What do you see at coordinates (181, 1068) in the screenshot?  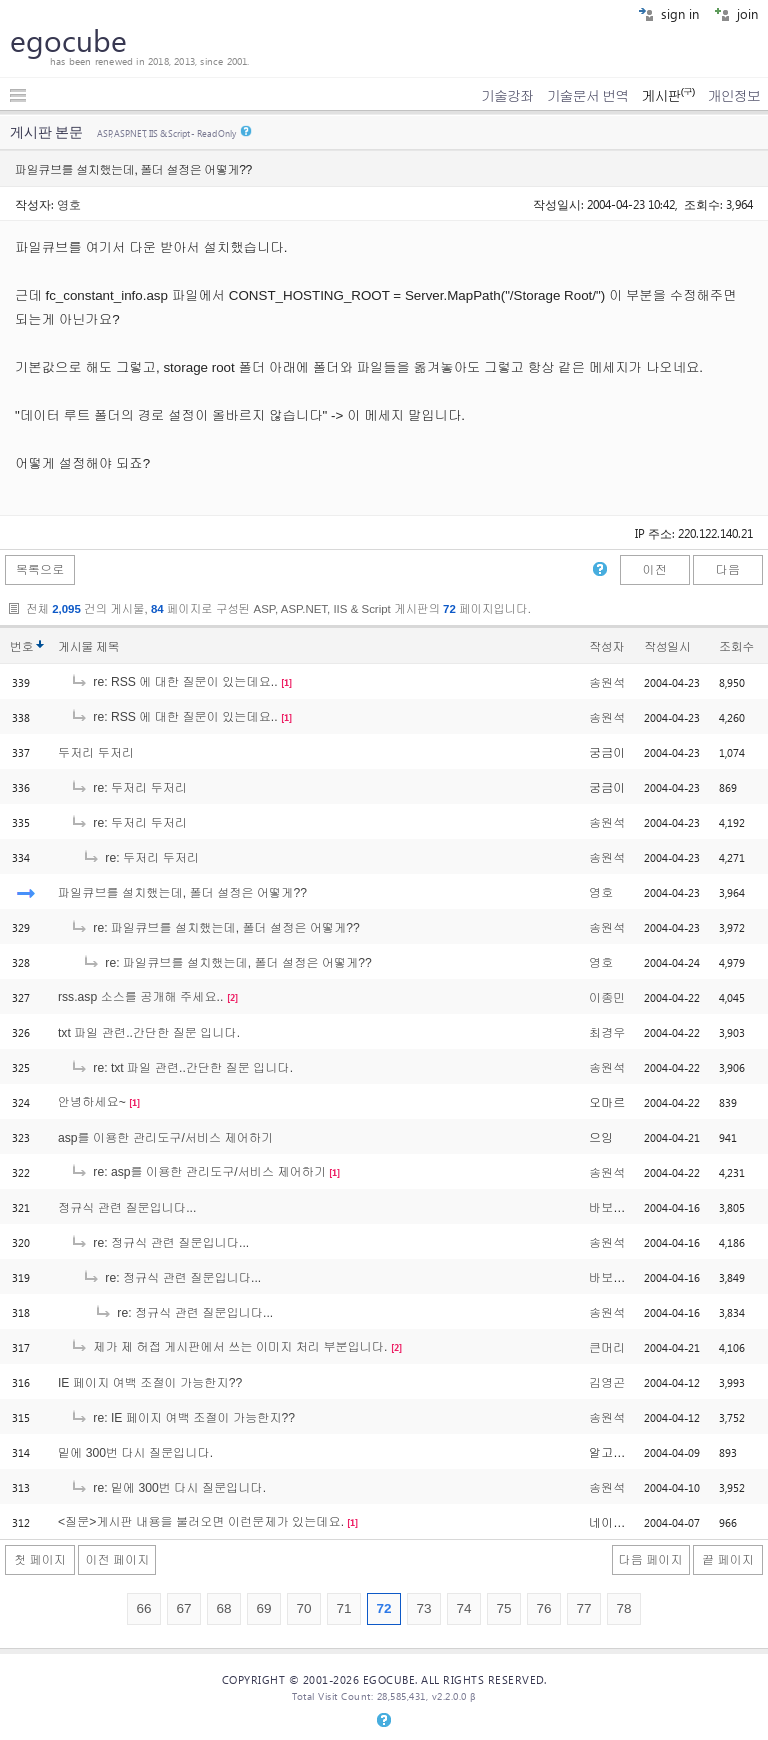 I see `re: txt 파일 관련..간단한 질문 입니다.` at bounding box center [181, 1068].